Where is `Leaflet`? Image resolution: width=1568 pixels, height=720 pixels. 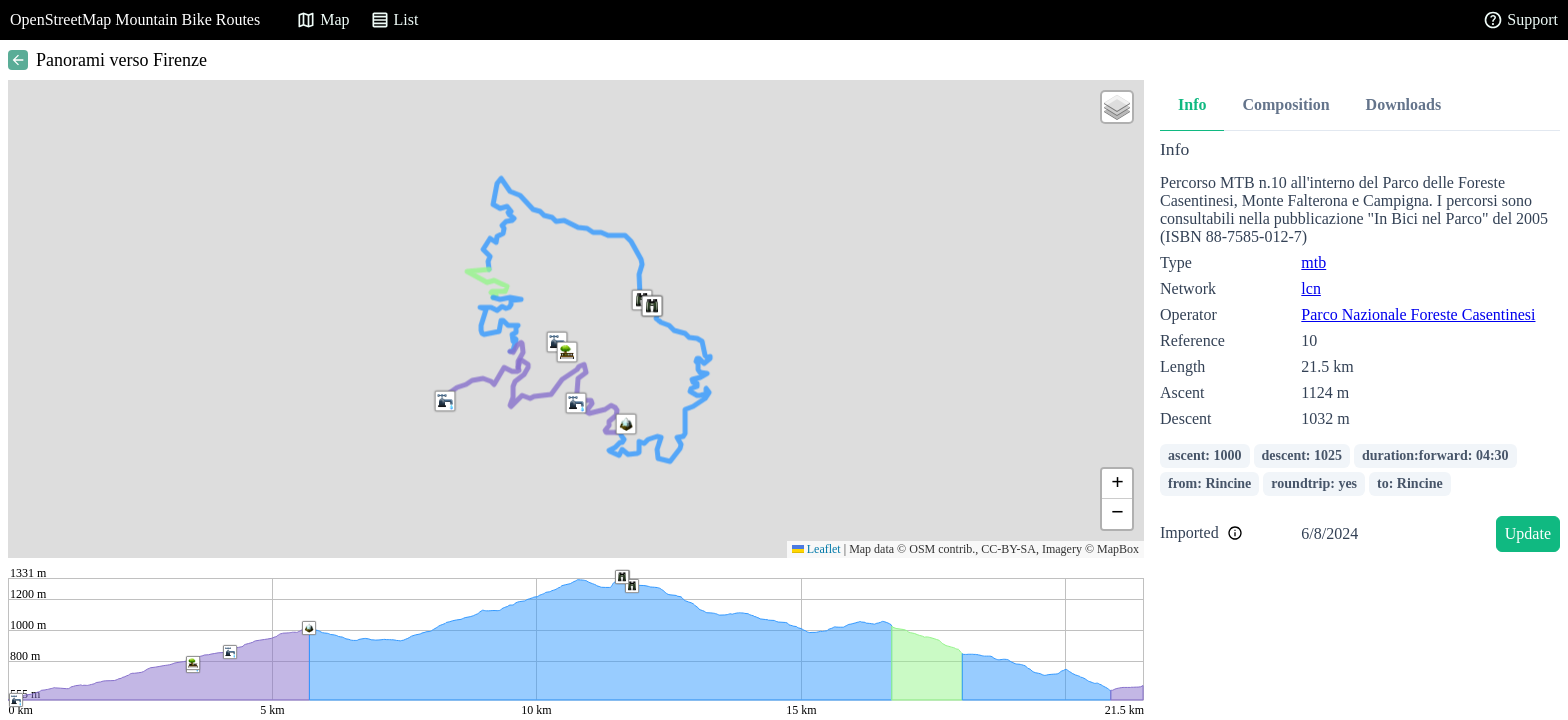
Leaflet is located at coordinates (816, 549).